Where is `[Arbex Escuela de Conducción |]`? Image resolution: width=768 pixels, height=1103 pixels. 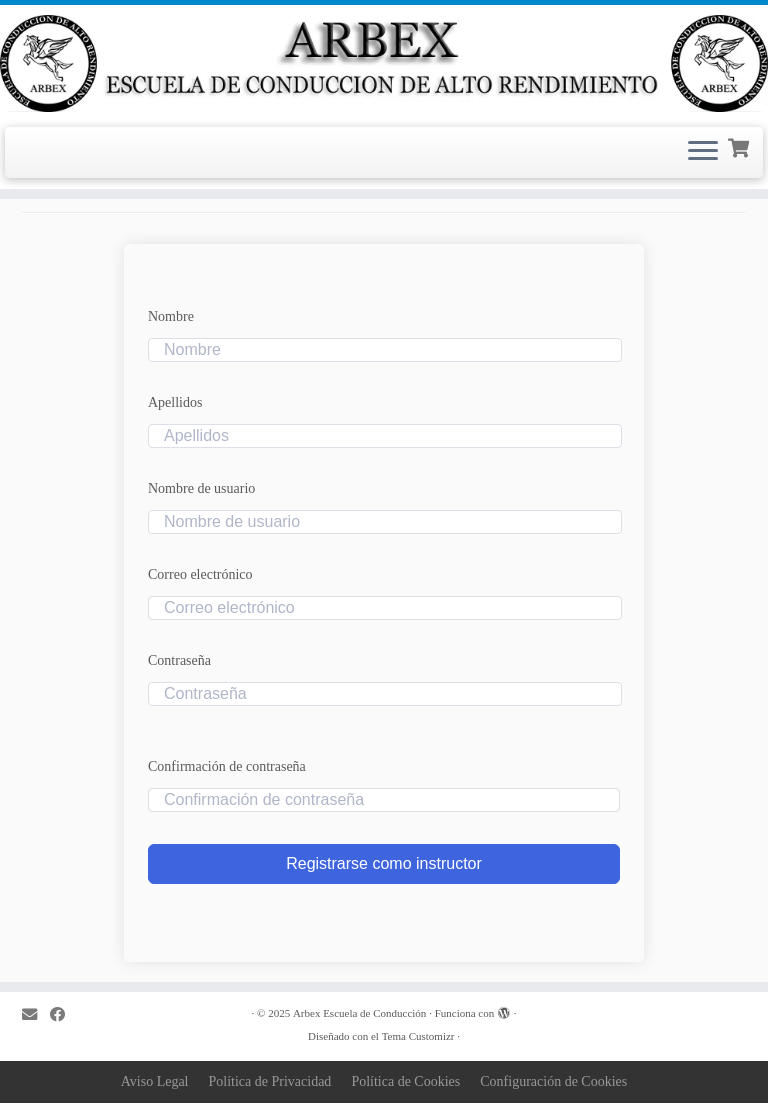
[Arbex Escuela de Conducción |] is located at coordinates (384, 63).